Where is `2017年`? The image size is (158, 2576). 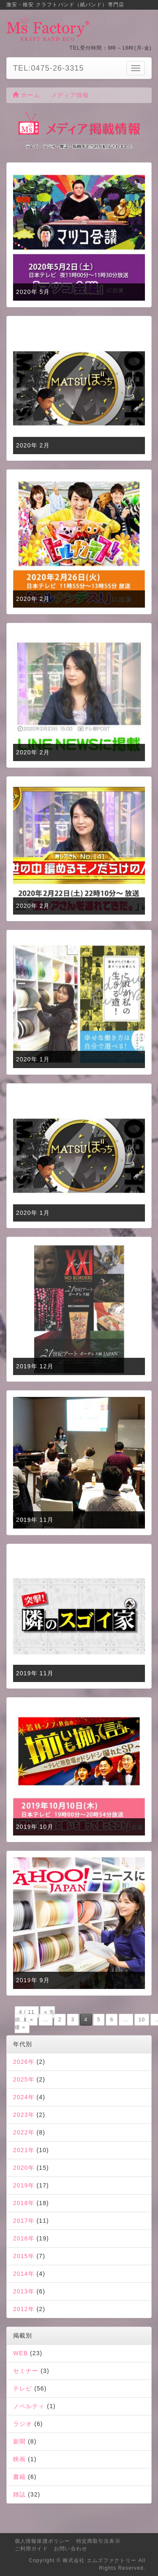 2017年 is located at coordinates (24, 2220).